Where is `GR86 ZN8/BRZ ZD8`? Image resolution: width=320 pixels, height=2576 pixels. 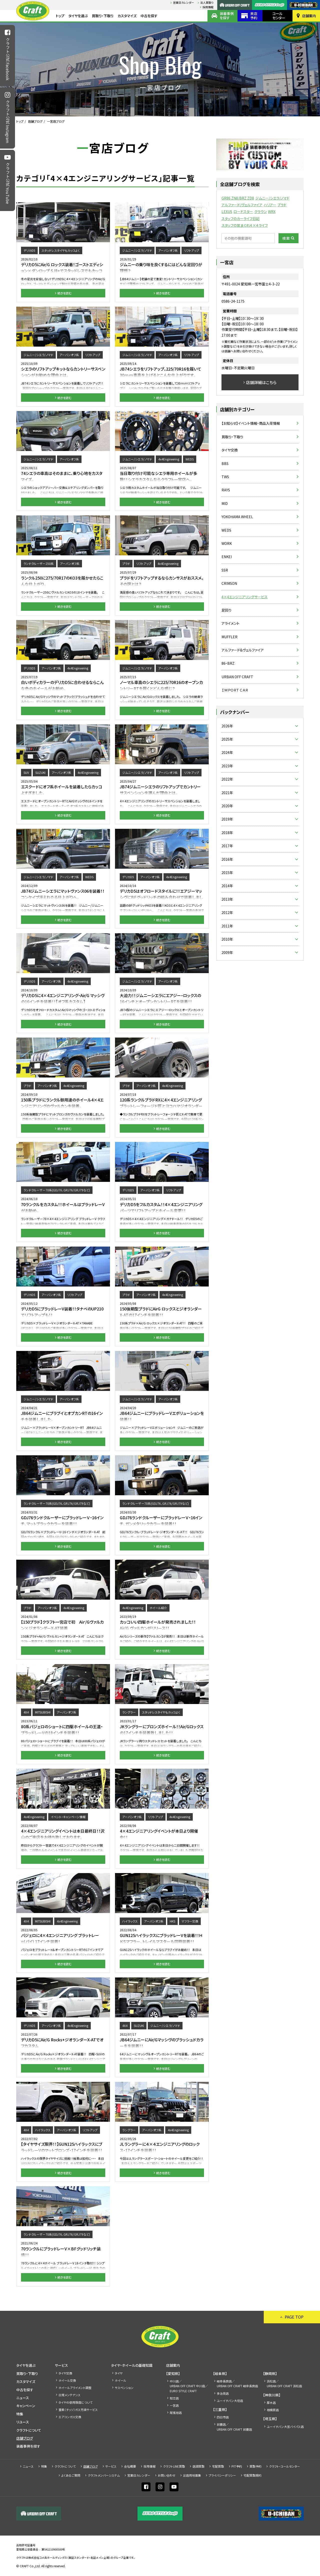 GR86 ZN8/BRZ ZD8 is located at coordinates (238, 198).